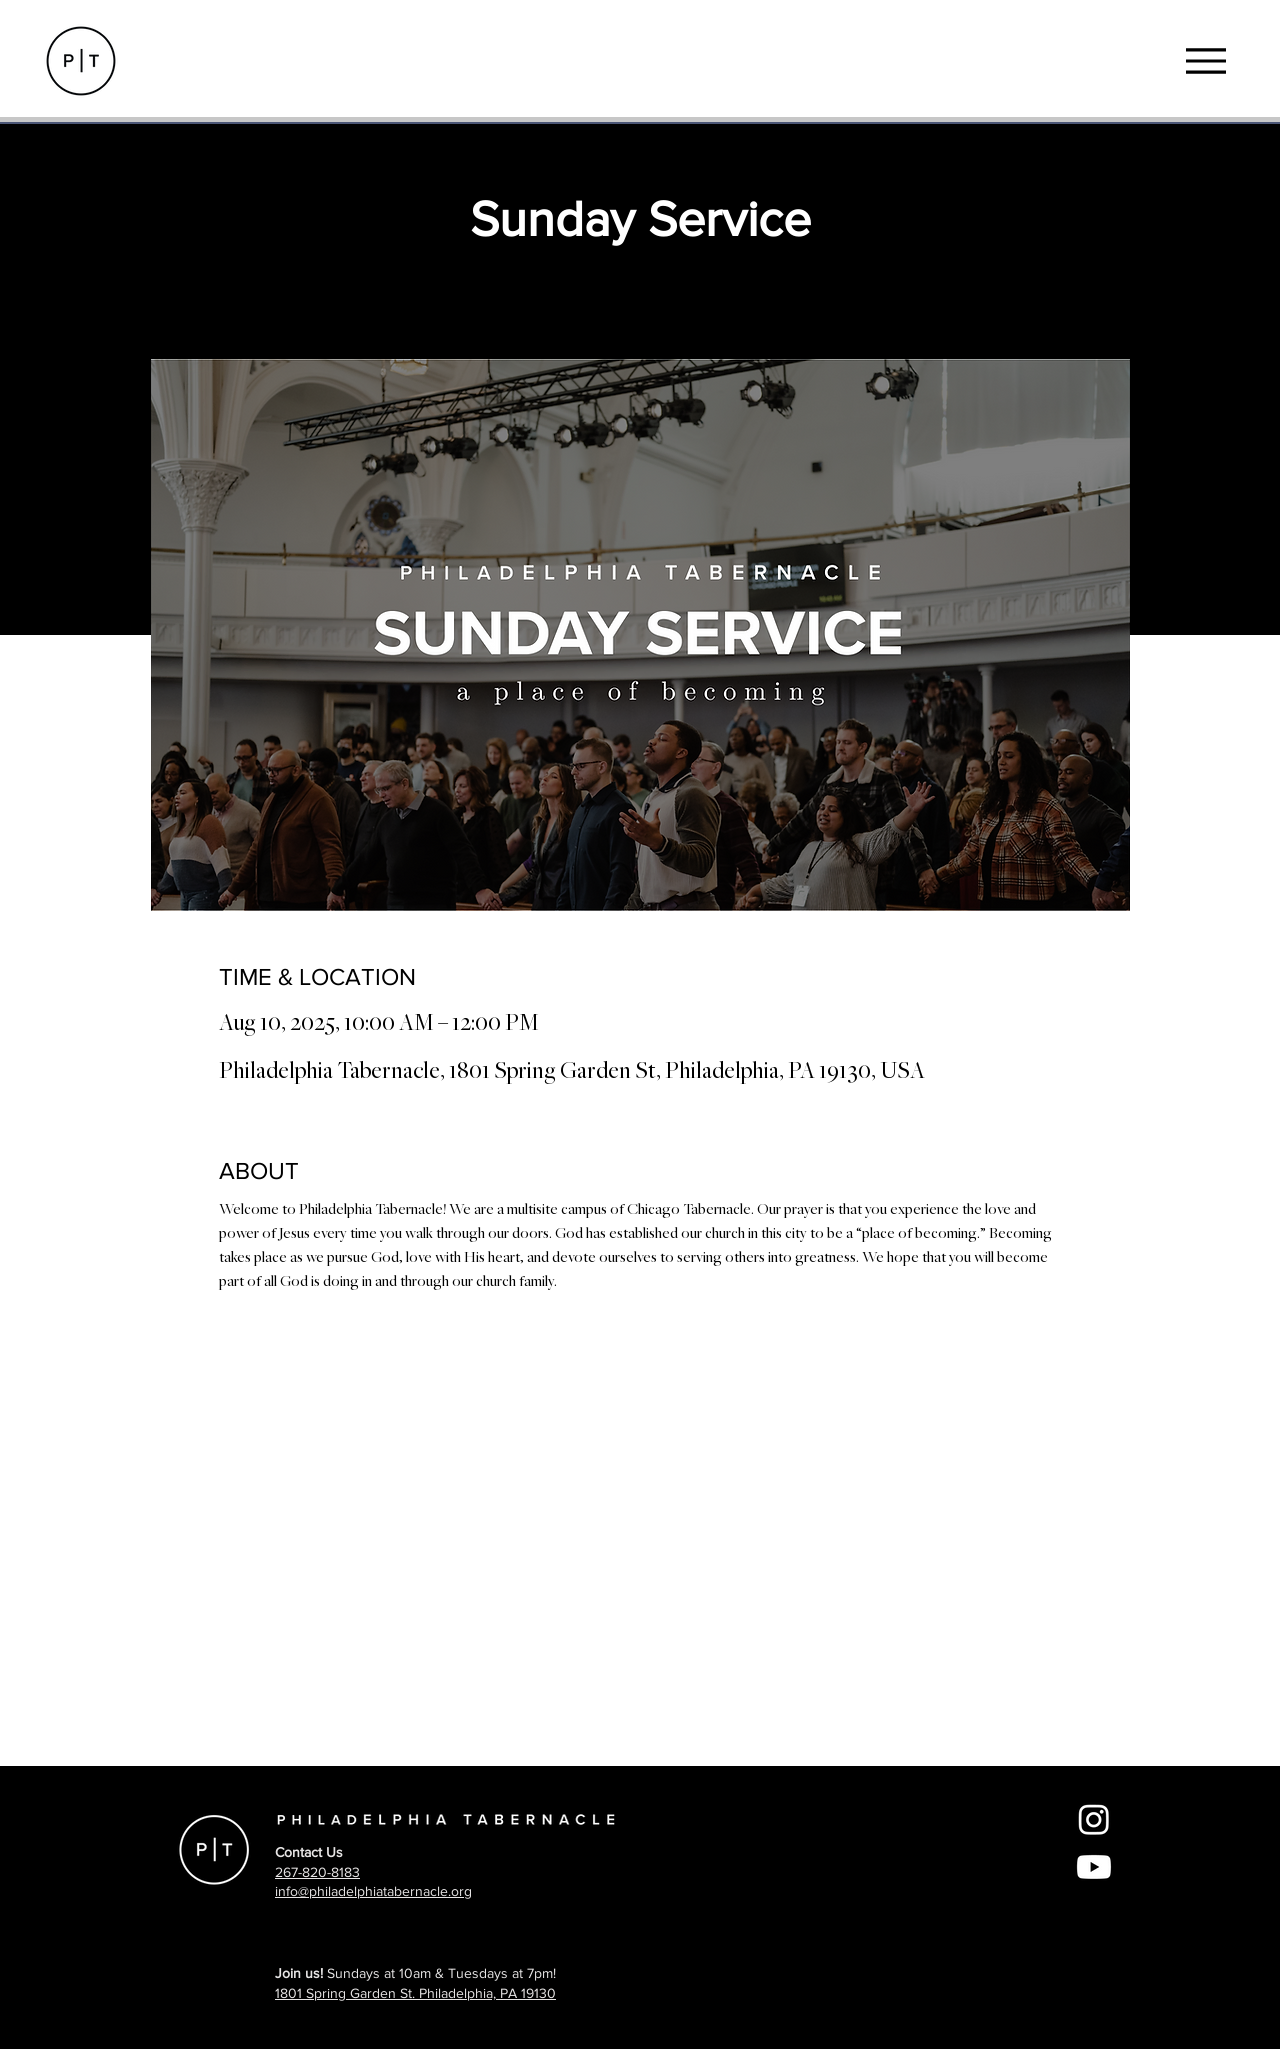  I want to click on [Instagram], so click(1094, 1819).